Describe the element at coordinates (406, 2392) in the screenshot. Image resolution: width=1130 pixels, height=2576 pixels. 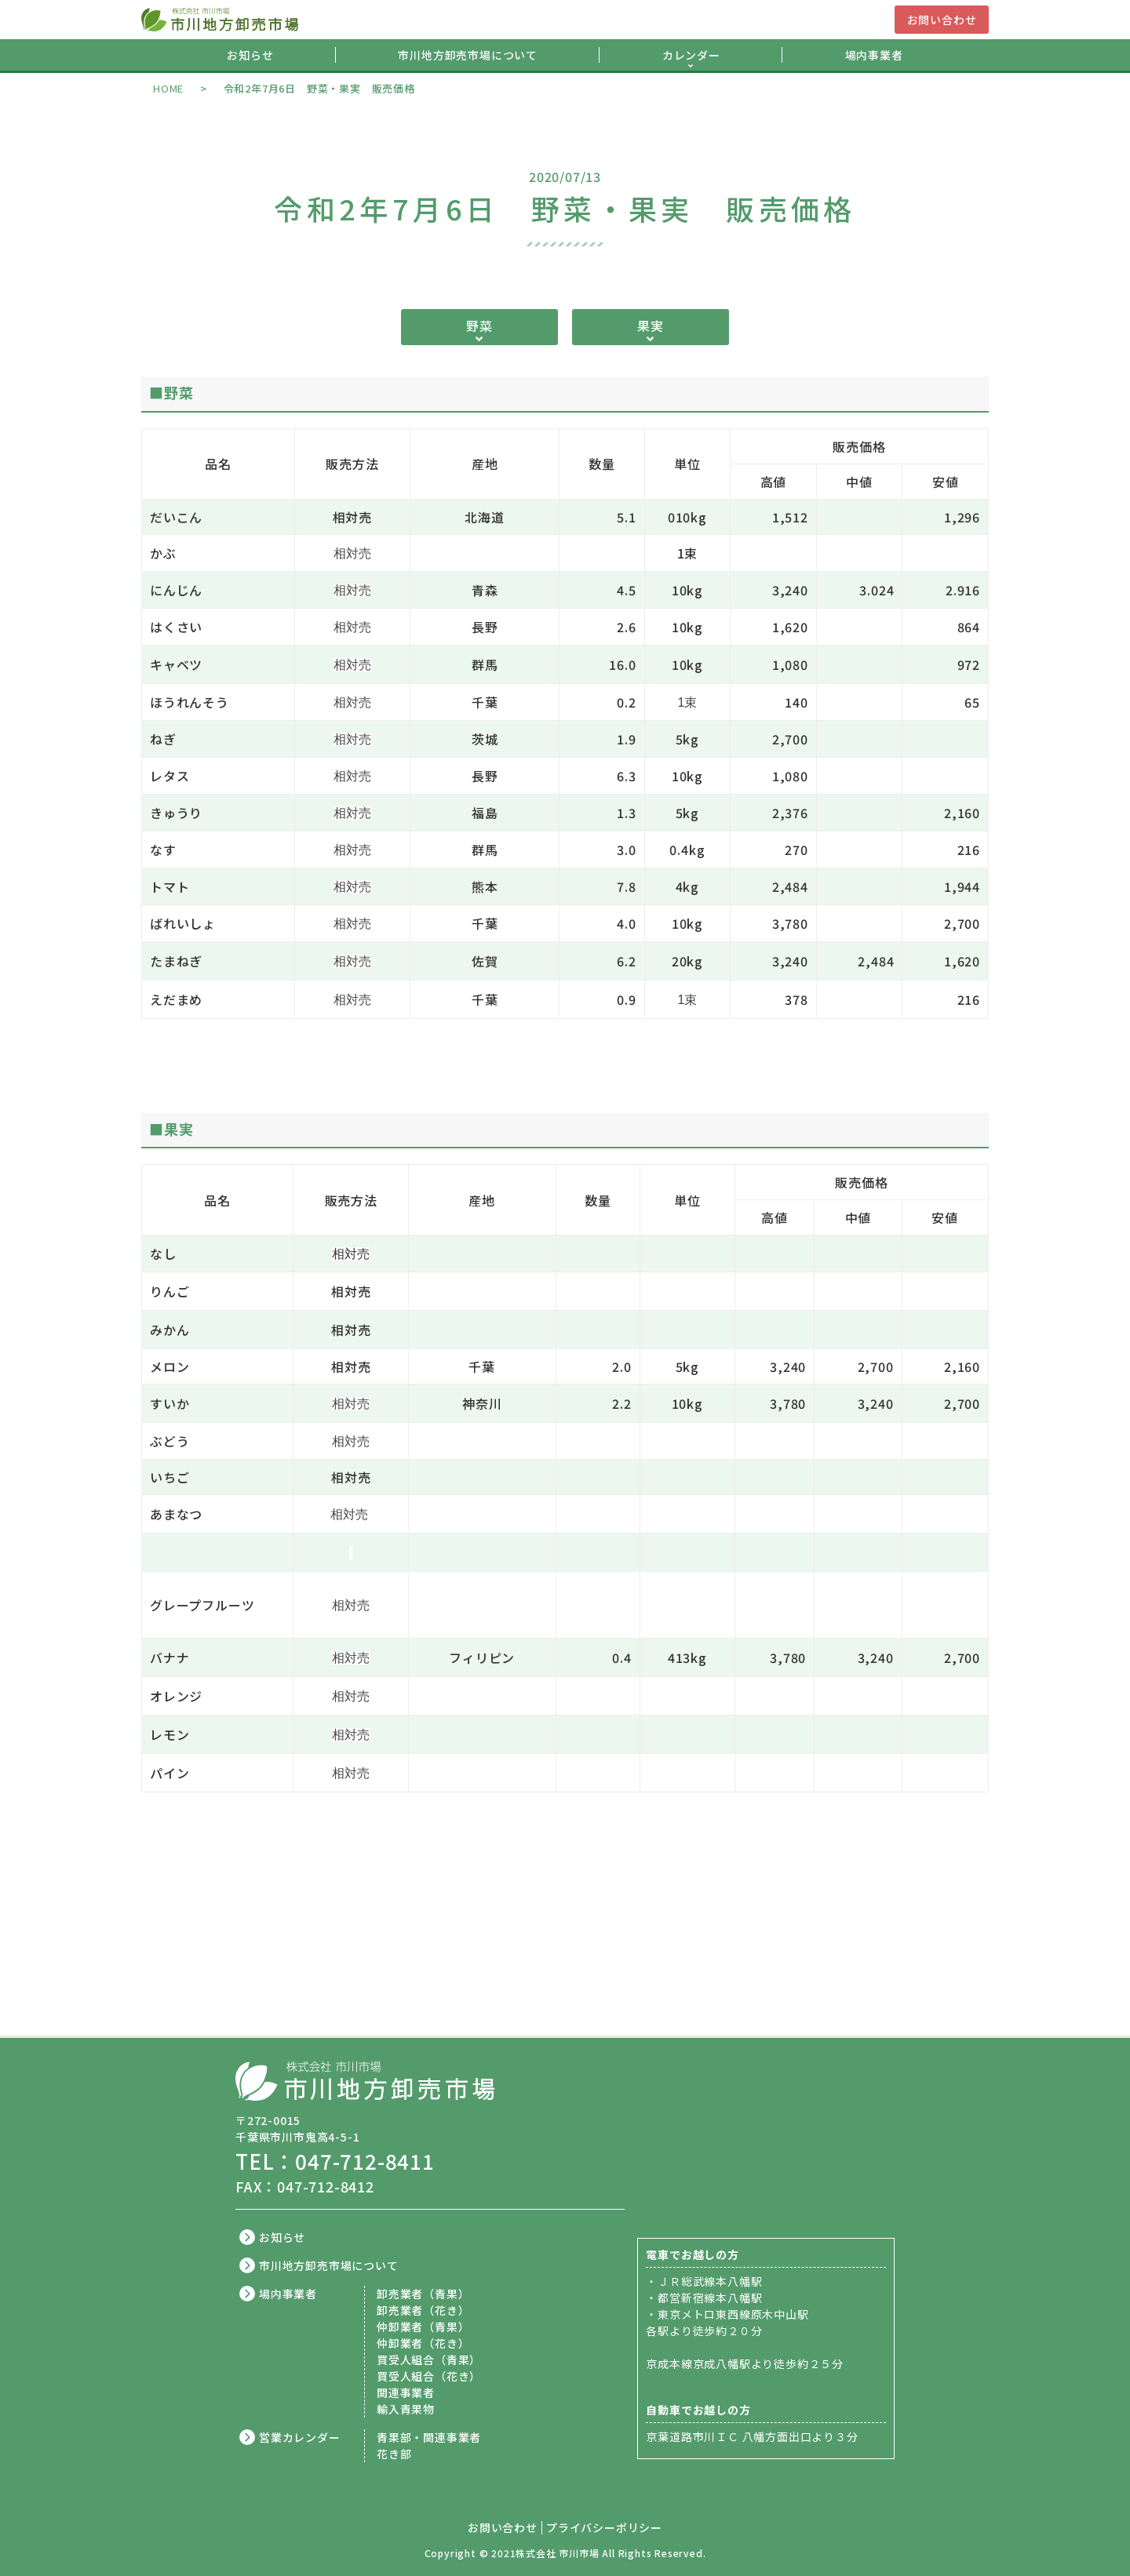
I see `関連事業者` at that location.